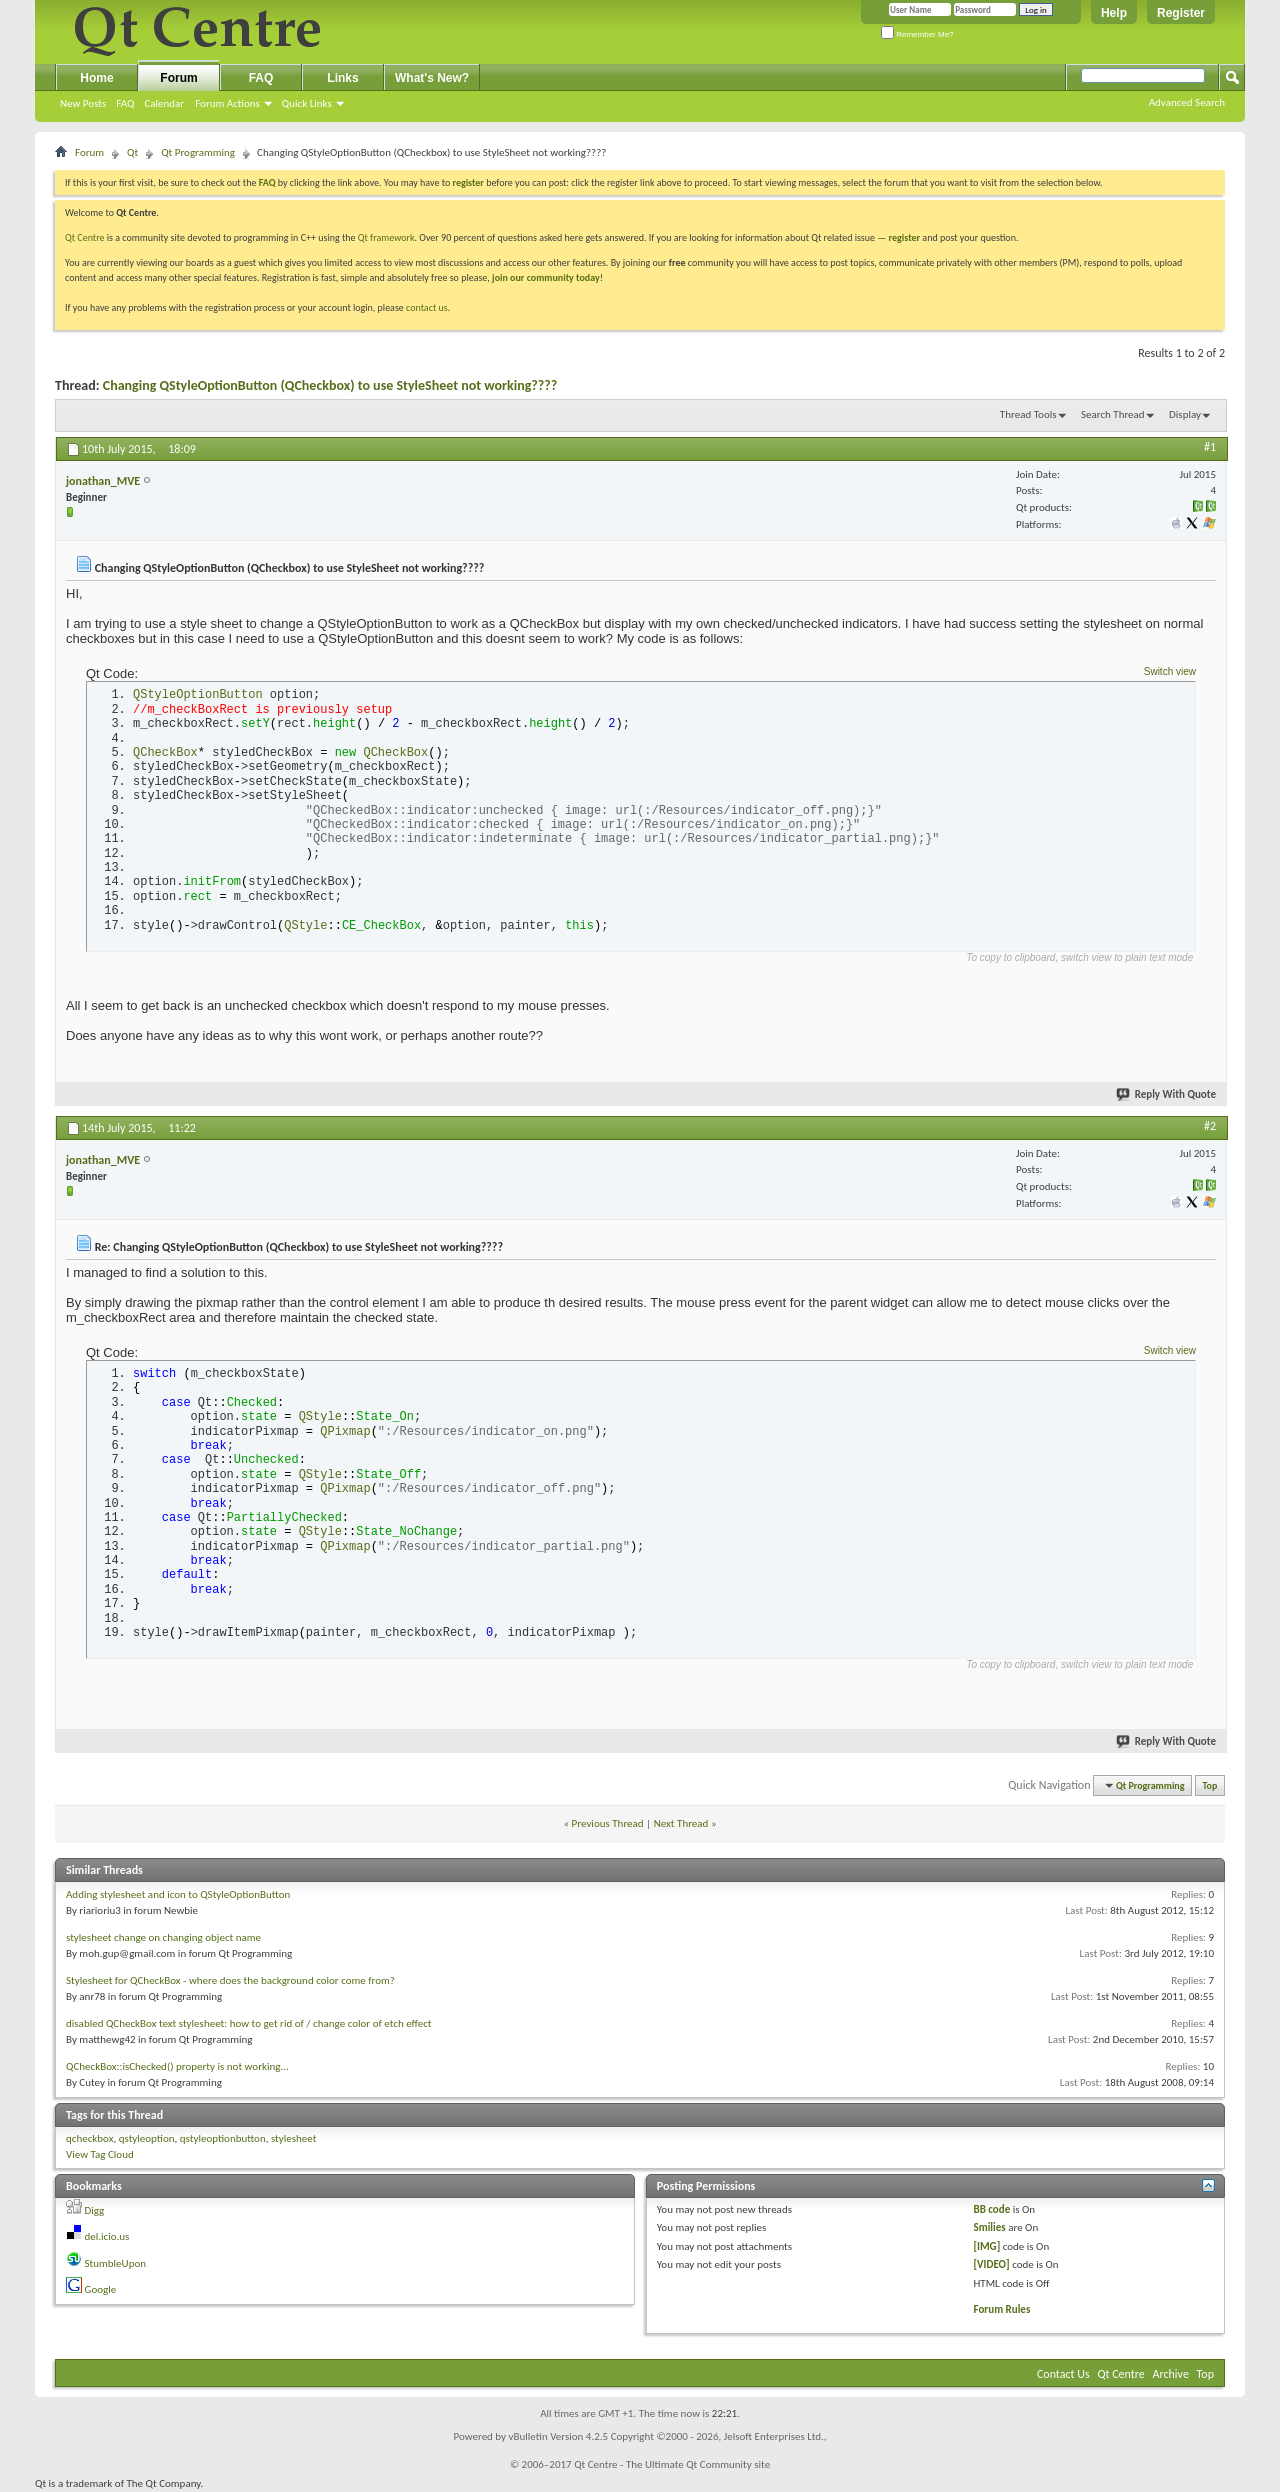  Describe the element at coordinates (1187, 102) in the screenshot. I see `Advanced Search` at that location.